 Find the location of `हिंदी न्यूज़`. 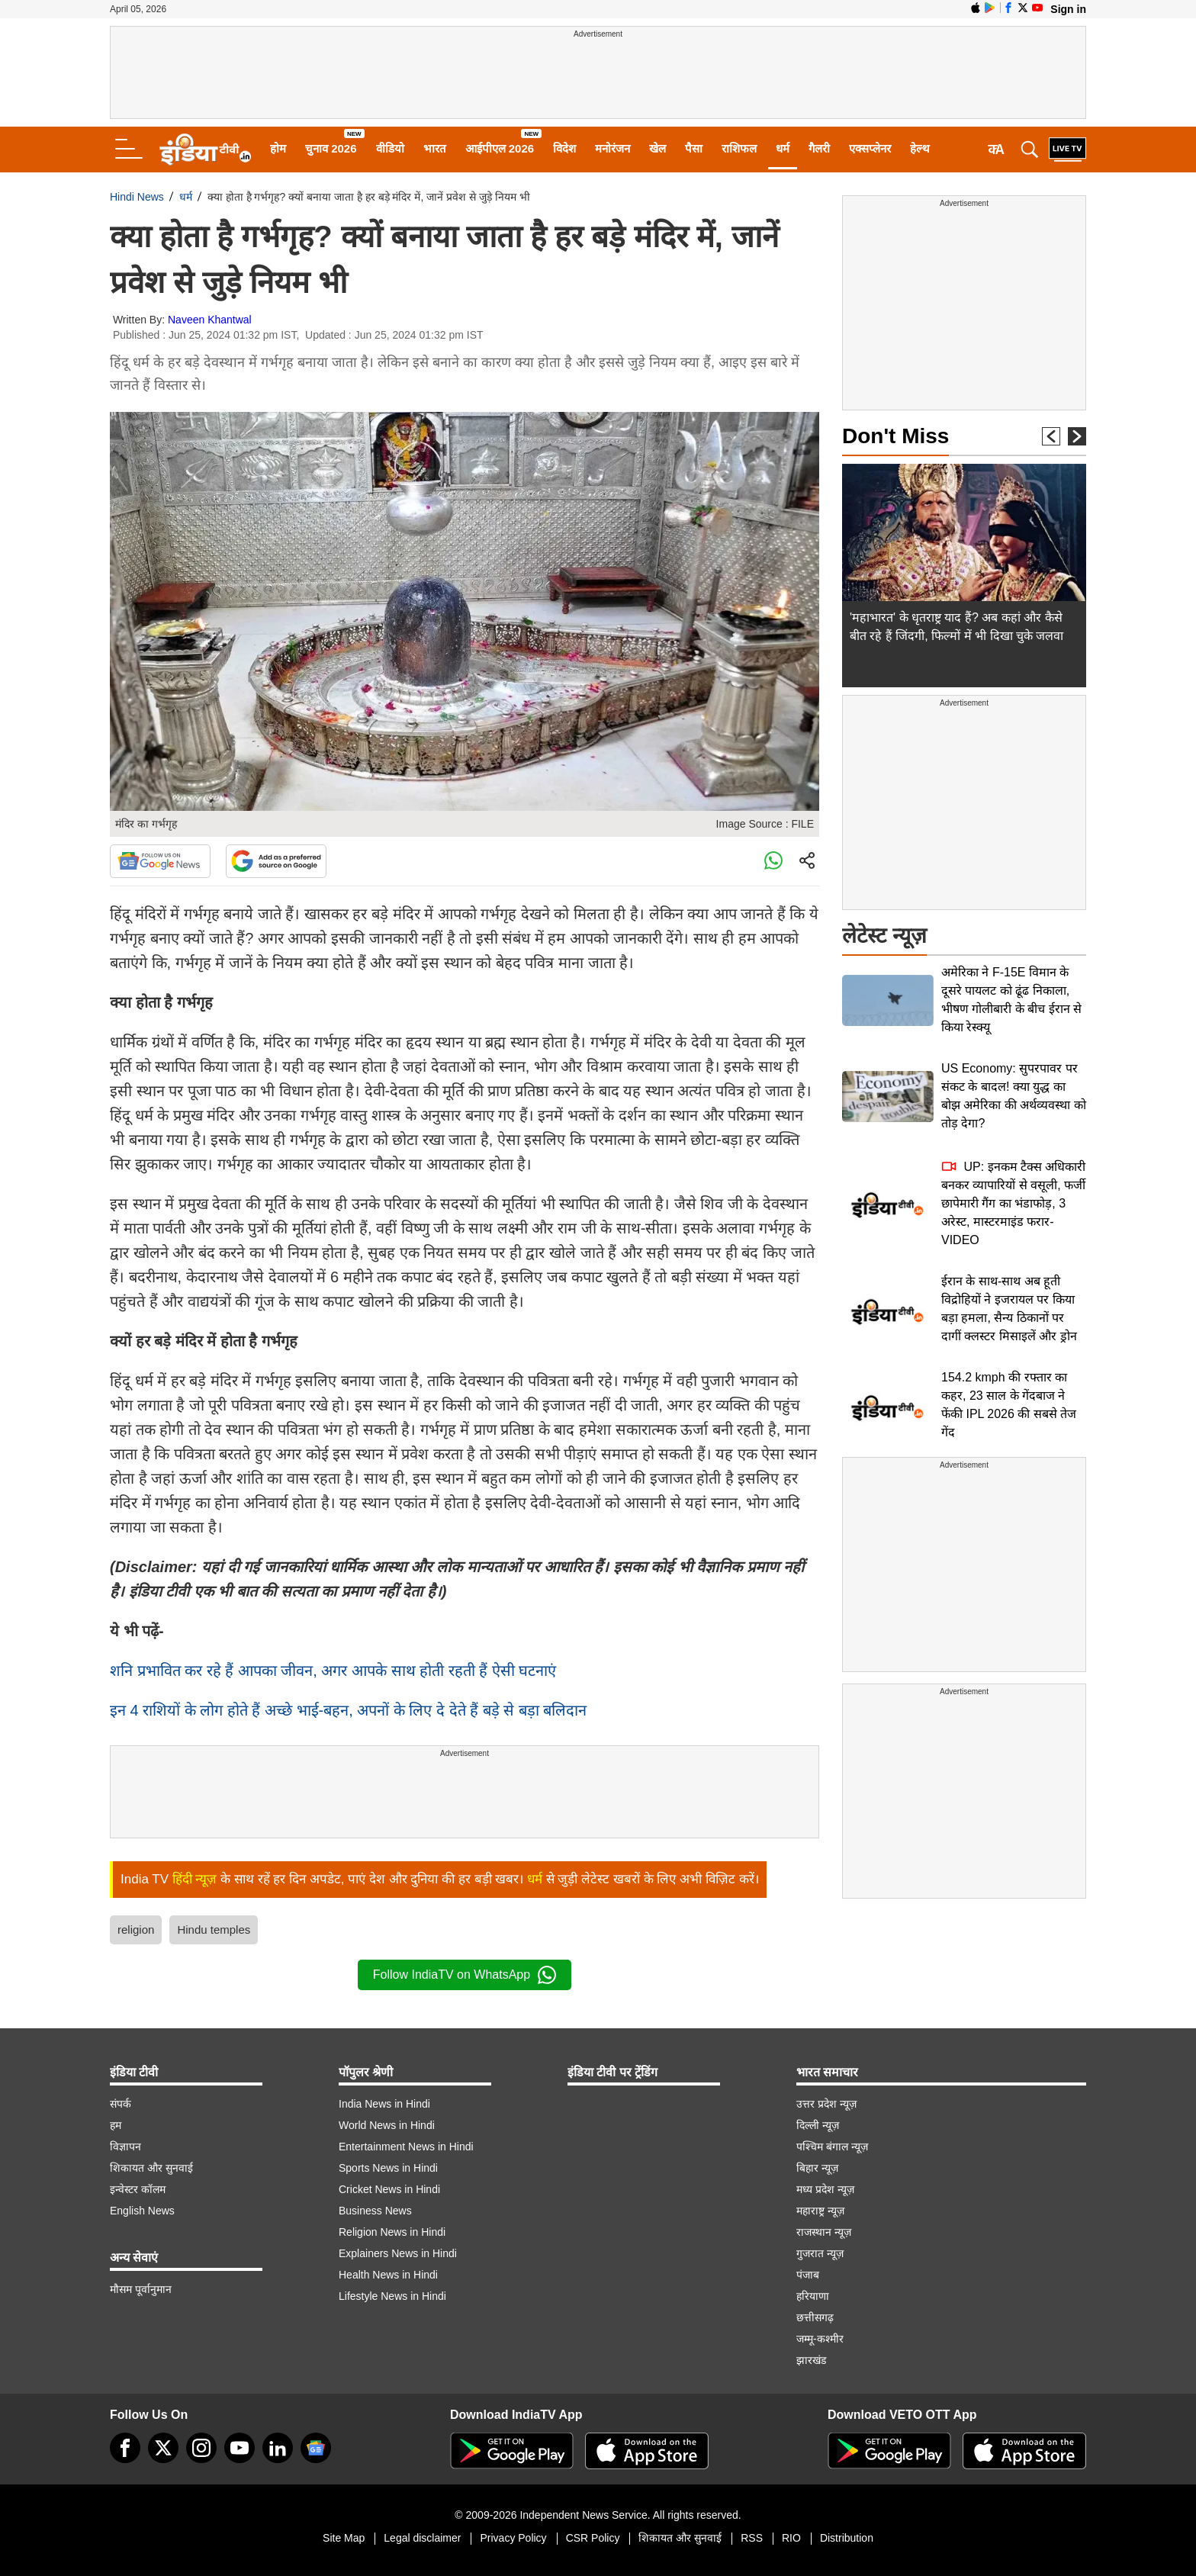

हिंदी न्यूज़ is located at coordinates (194, 1879).